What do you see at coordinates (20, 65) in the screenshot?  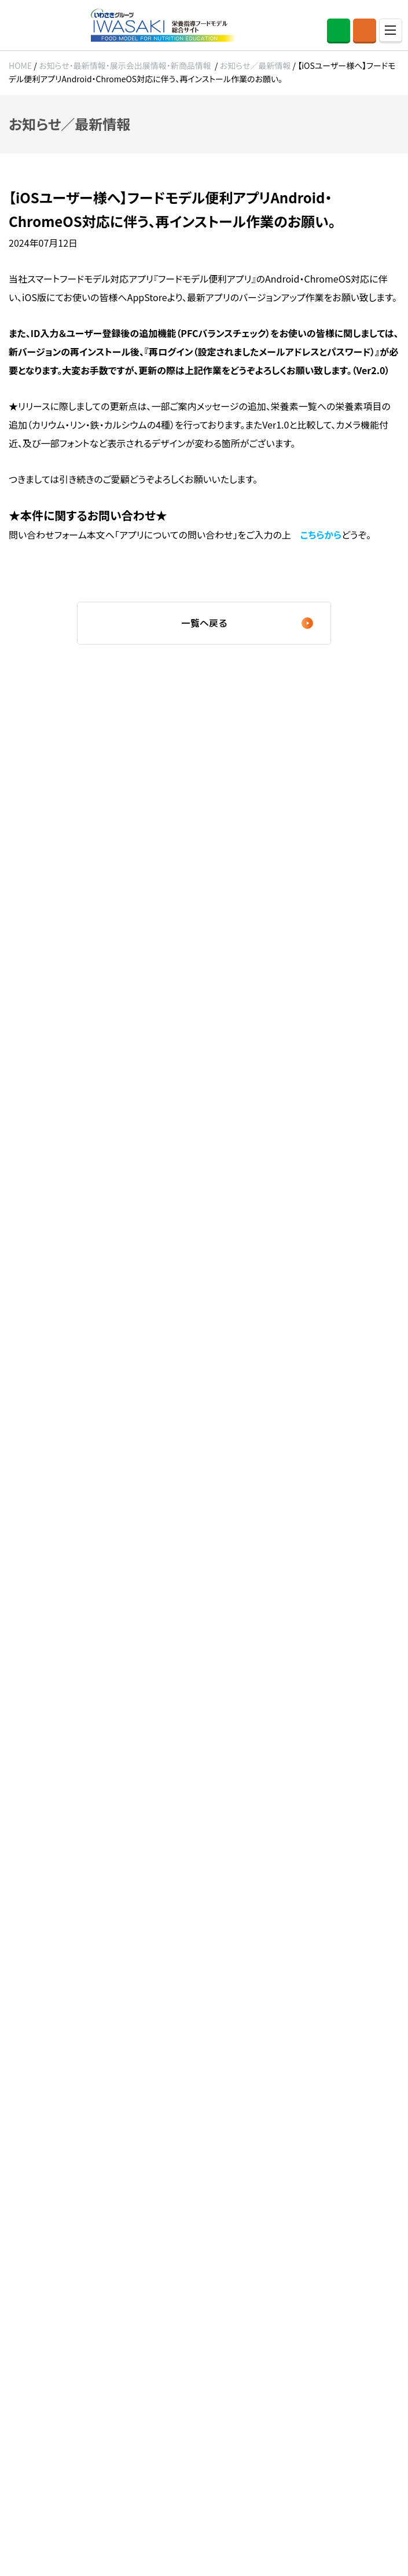 I see `HOME` at bounding box center [20, 65].